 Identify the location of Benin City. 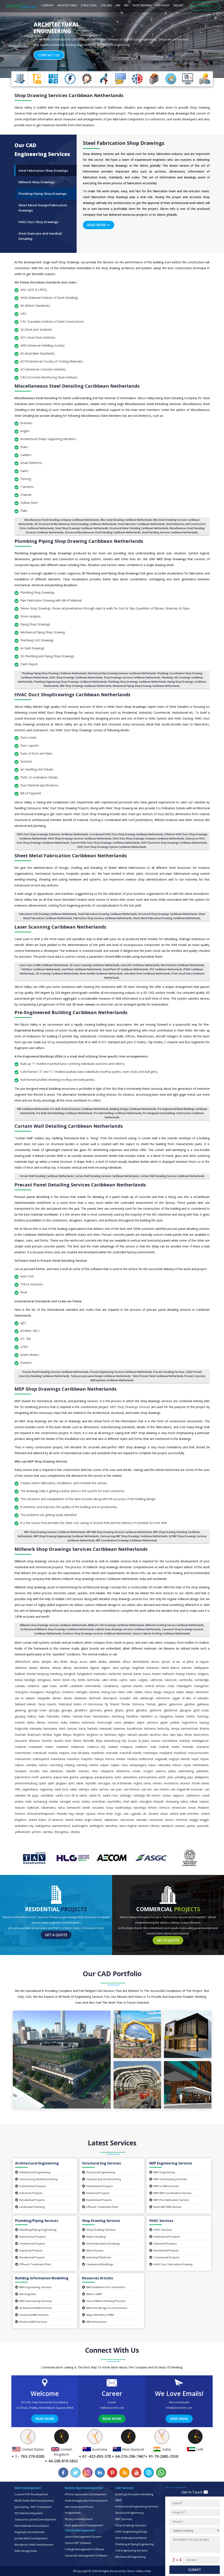
(69, 1680).